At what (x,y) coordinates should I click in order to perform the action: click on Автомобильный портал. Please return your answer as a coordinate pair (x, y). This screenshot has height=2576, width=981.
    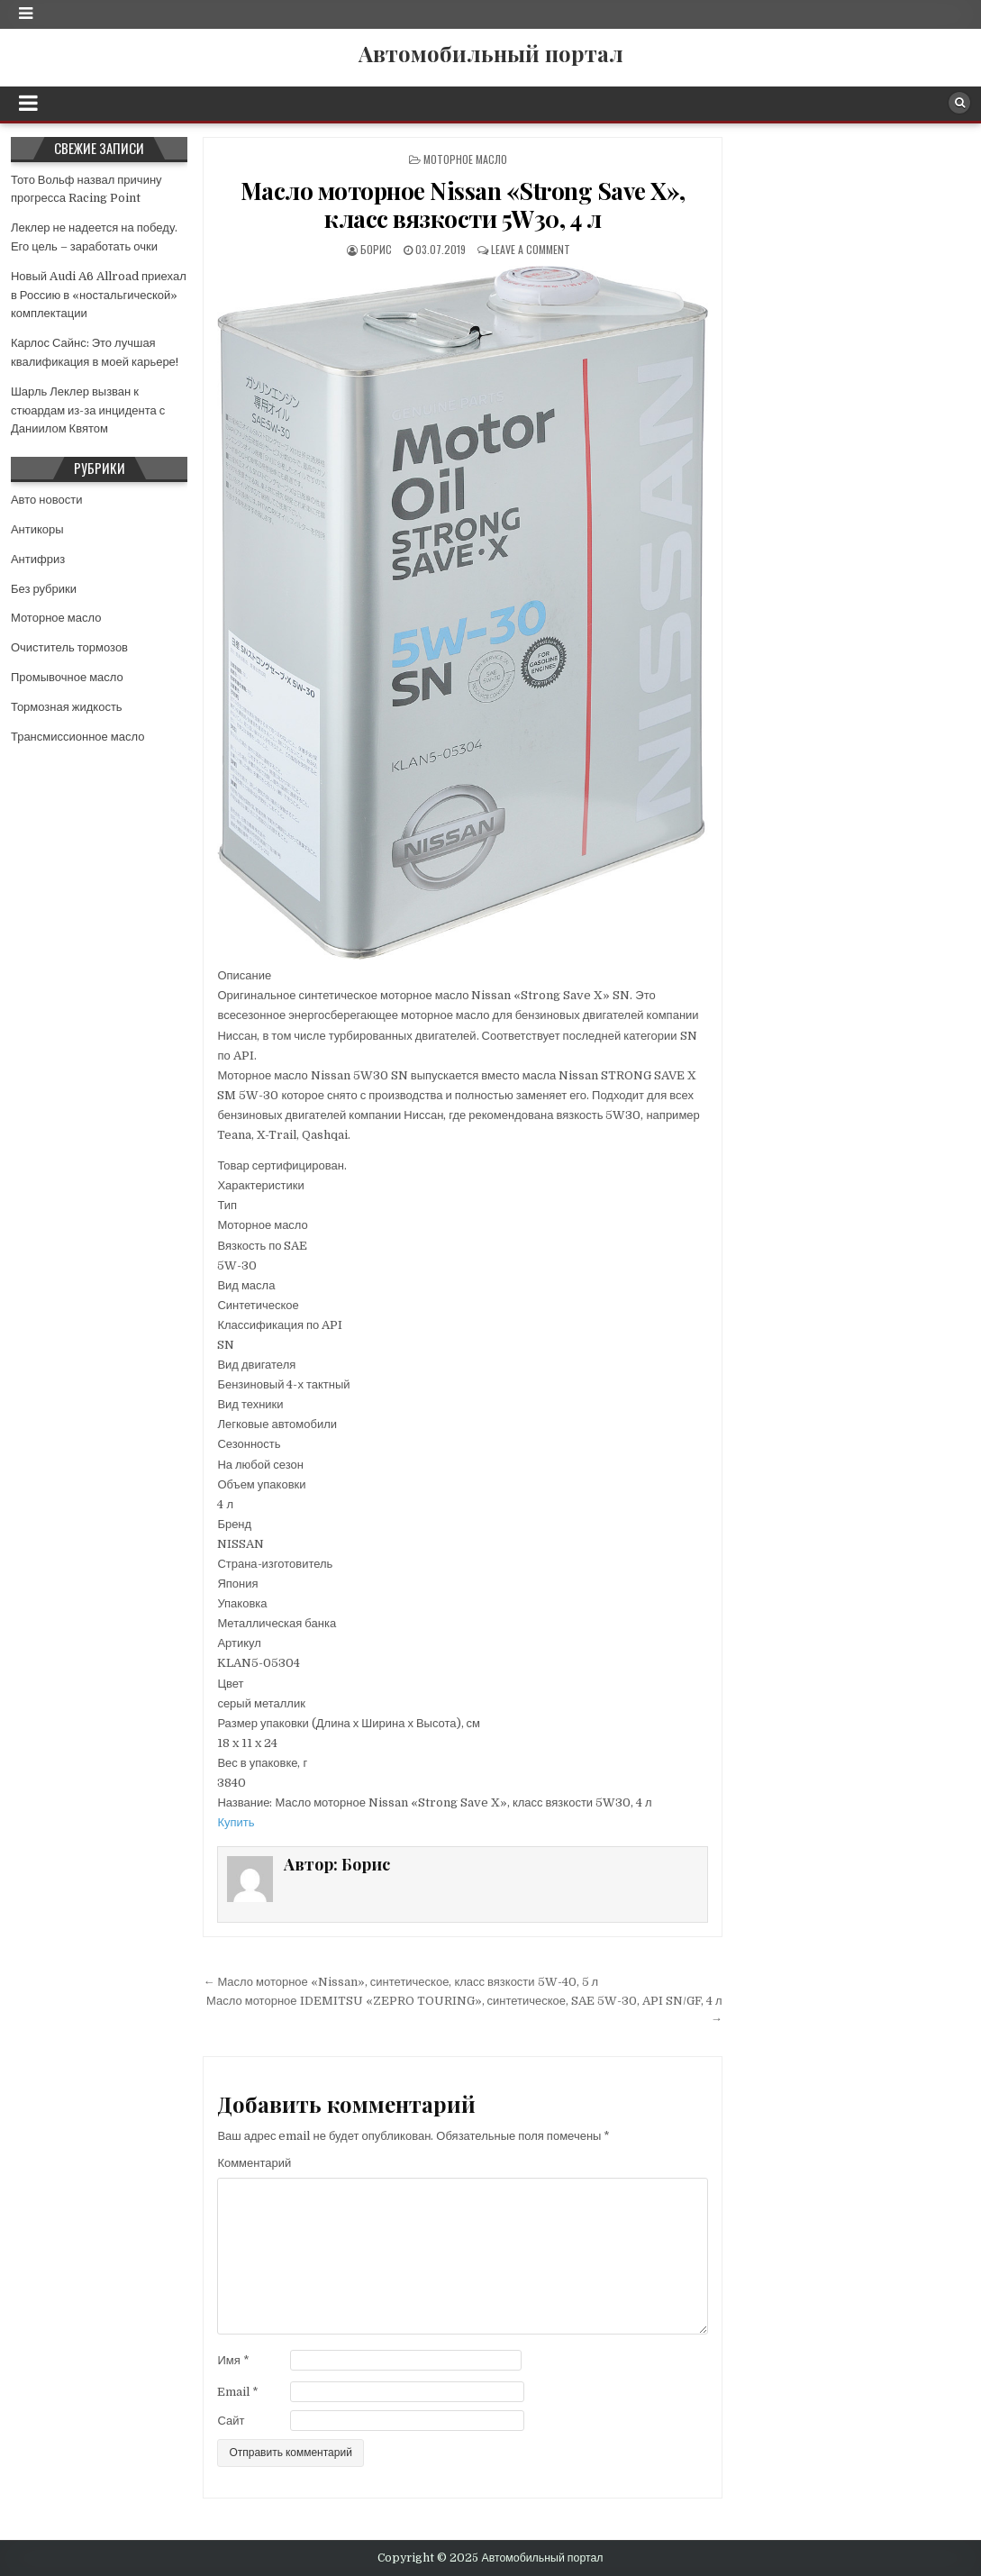
    Looking at the image, I should click on (491, 53).